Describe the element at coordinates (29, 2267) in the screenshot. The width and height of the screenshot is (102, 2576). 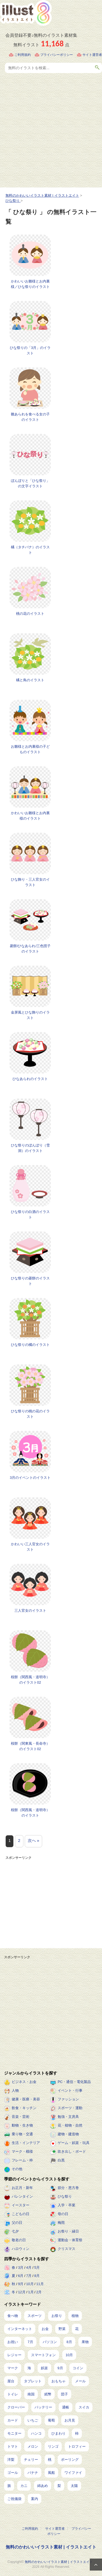
I see `4月` at that location.